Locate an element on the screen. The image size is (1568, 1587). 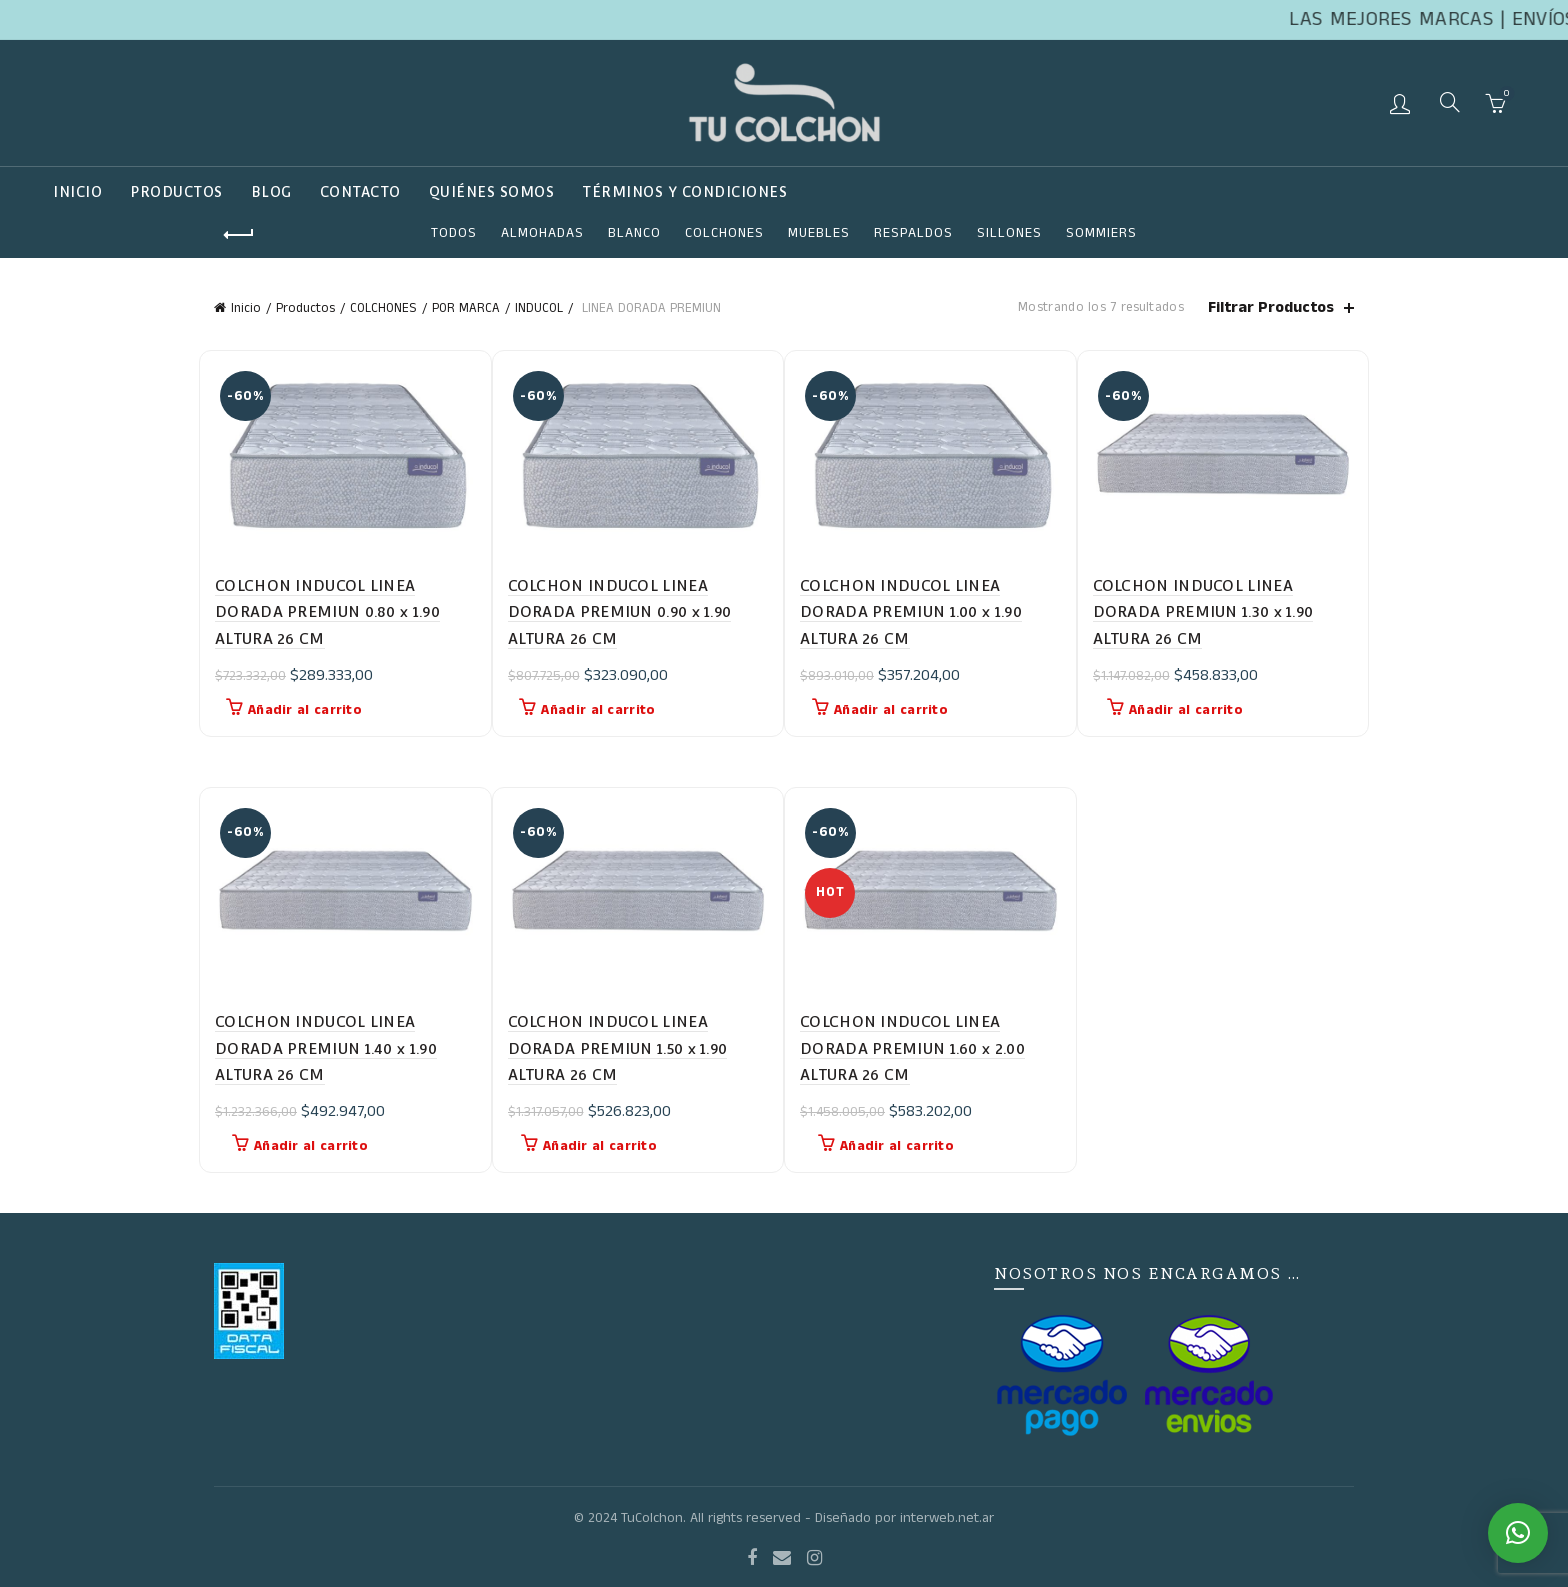
COLCHONES is located at coordinates (724, 233).